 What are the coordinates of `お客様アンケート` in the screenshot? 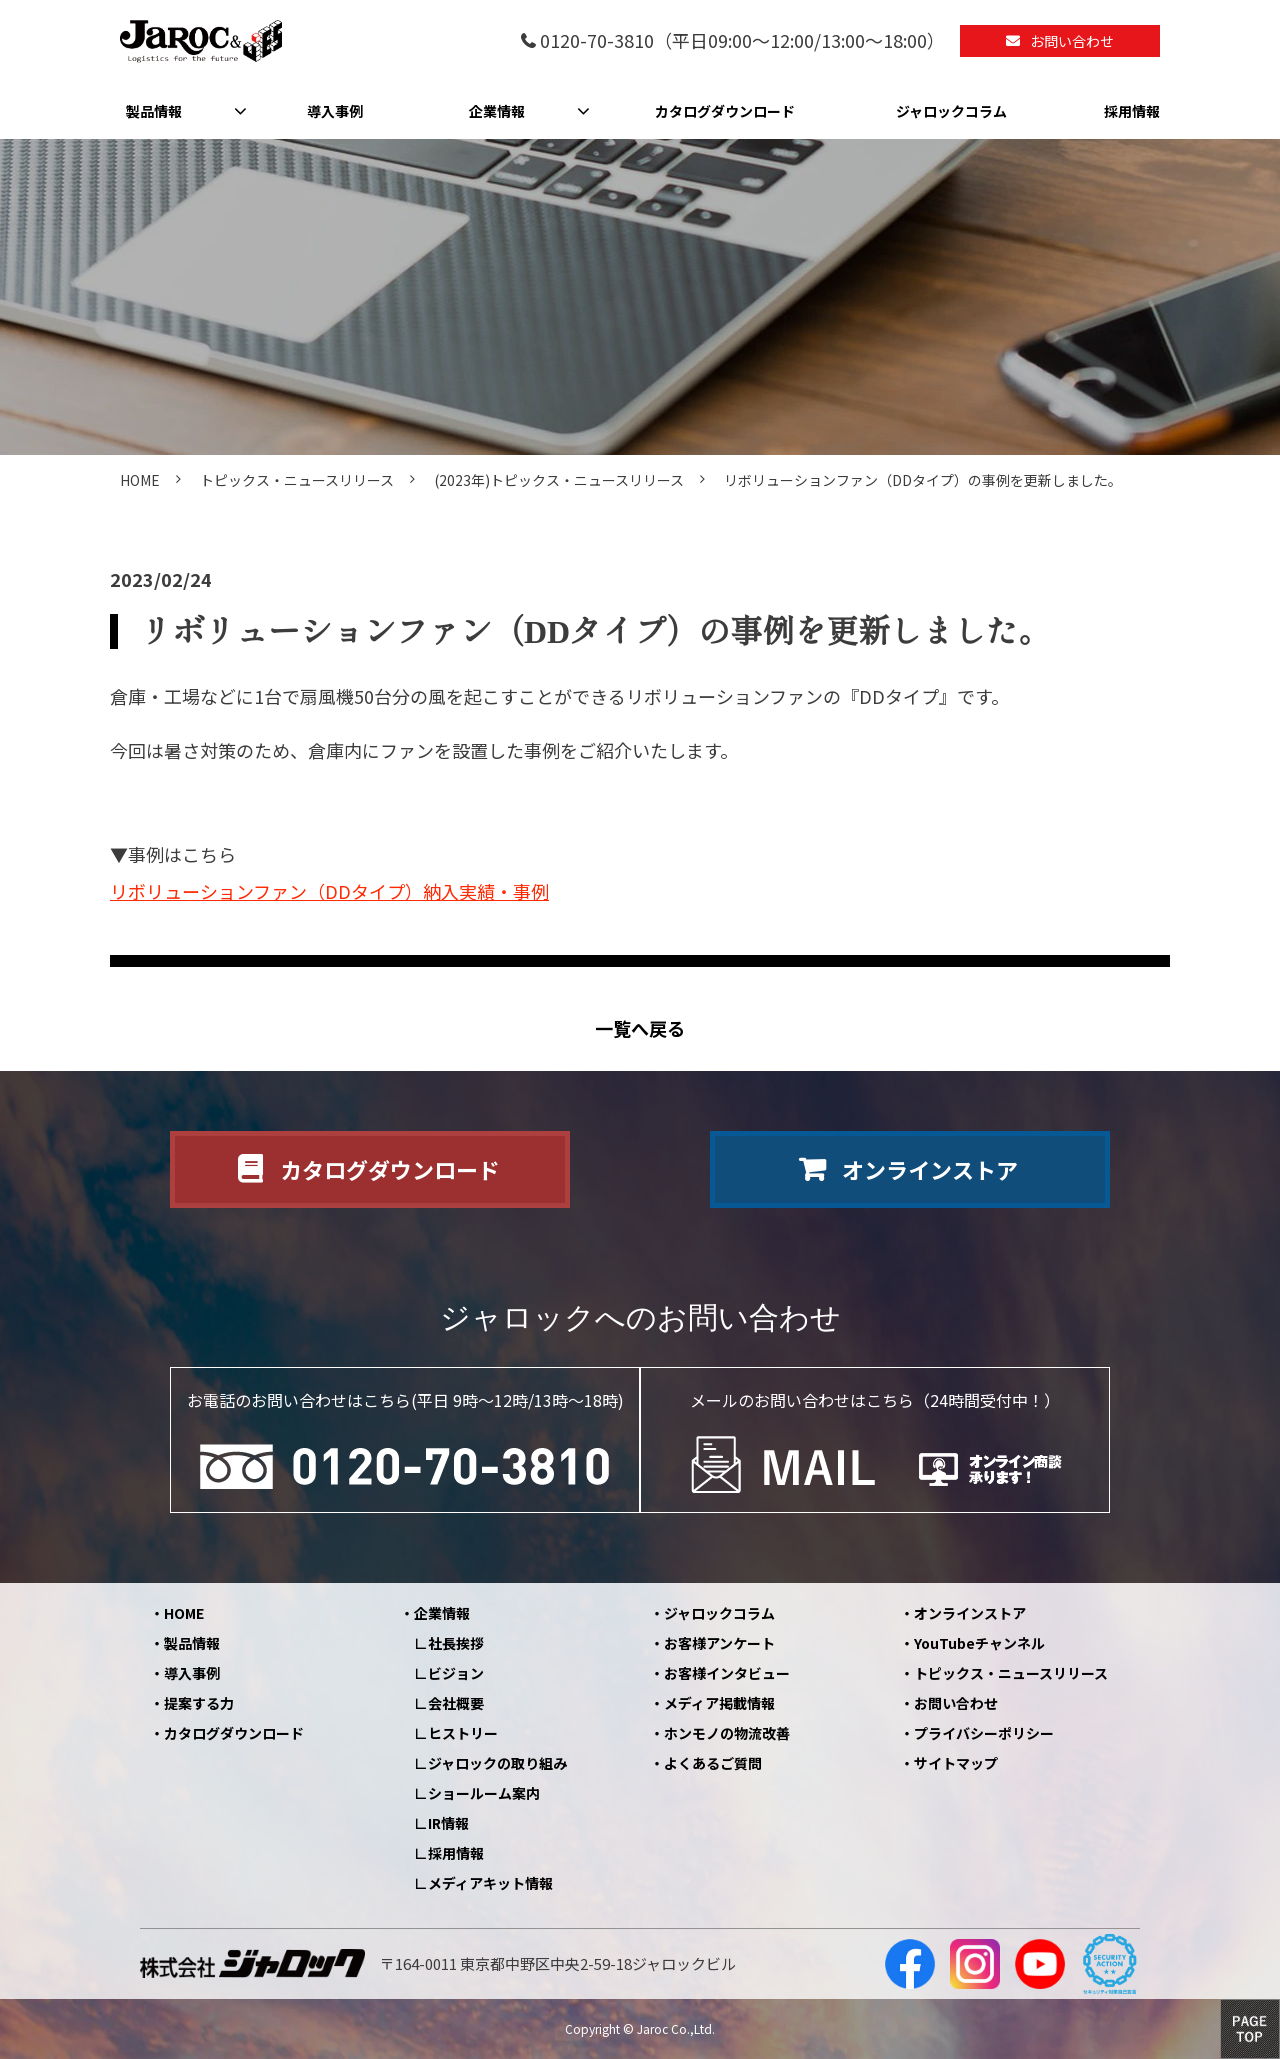 It's located at (719, 1643).